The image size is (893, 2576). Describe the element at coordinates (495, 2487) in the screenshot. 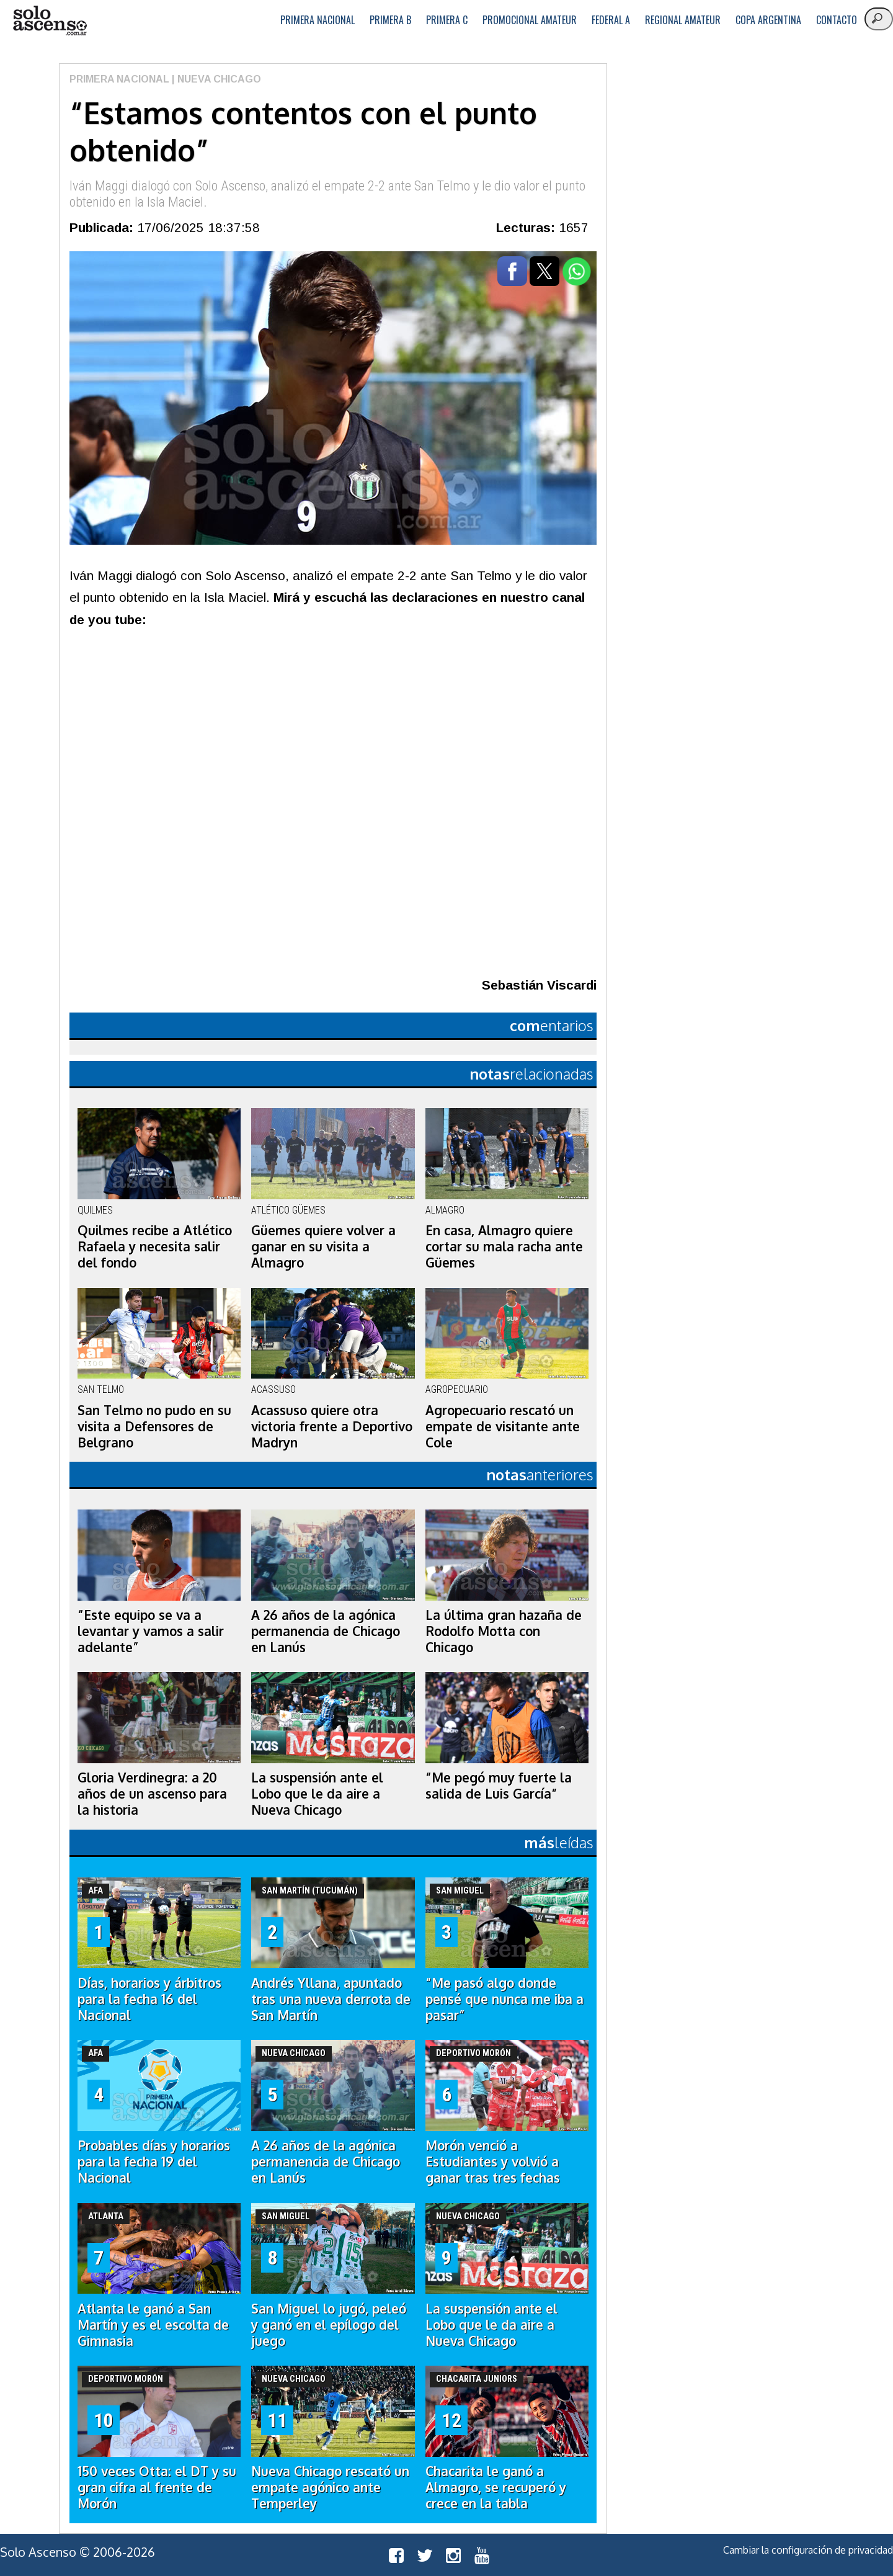

I see `Chacarita le ganó a Almagro, se recuperó y crece en la tabla` at that location.